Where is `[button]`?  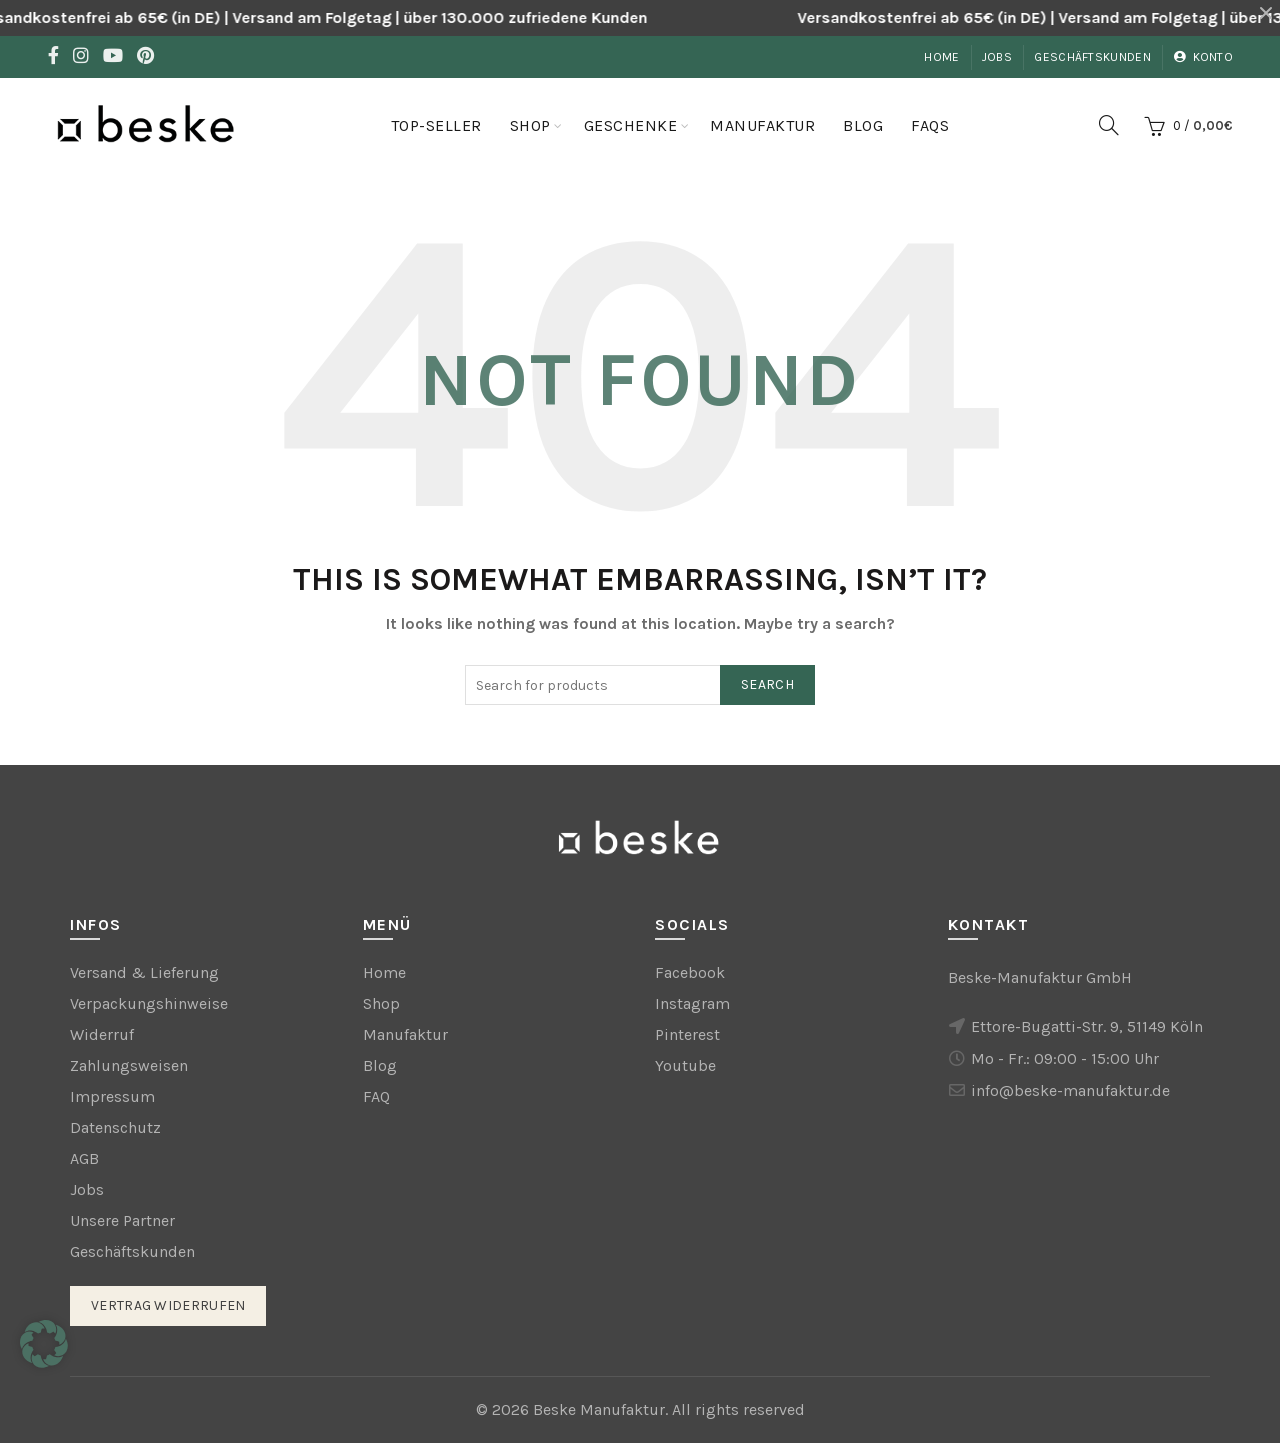
[button] is located at coordinates (44, 1344).